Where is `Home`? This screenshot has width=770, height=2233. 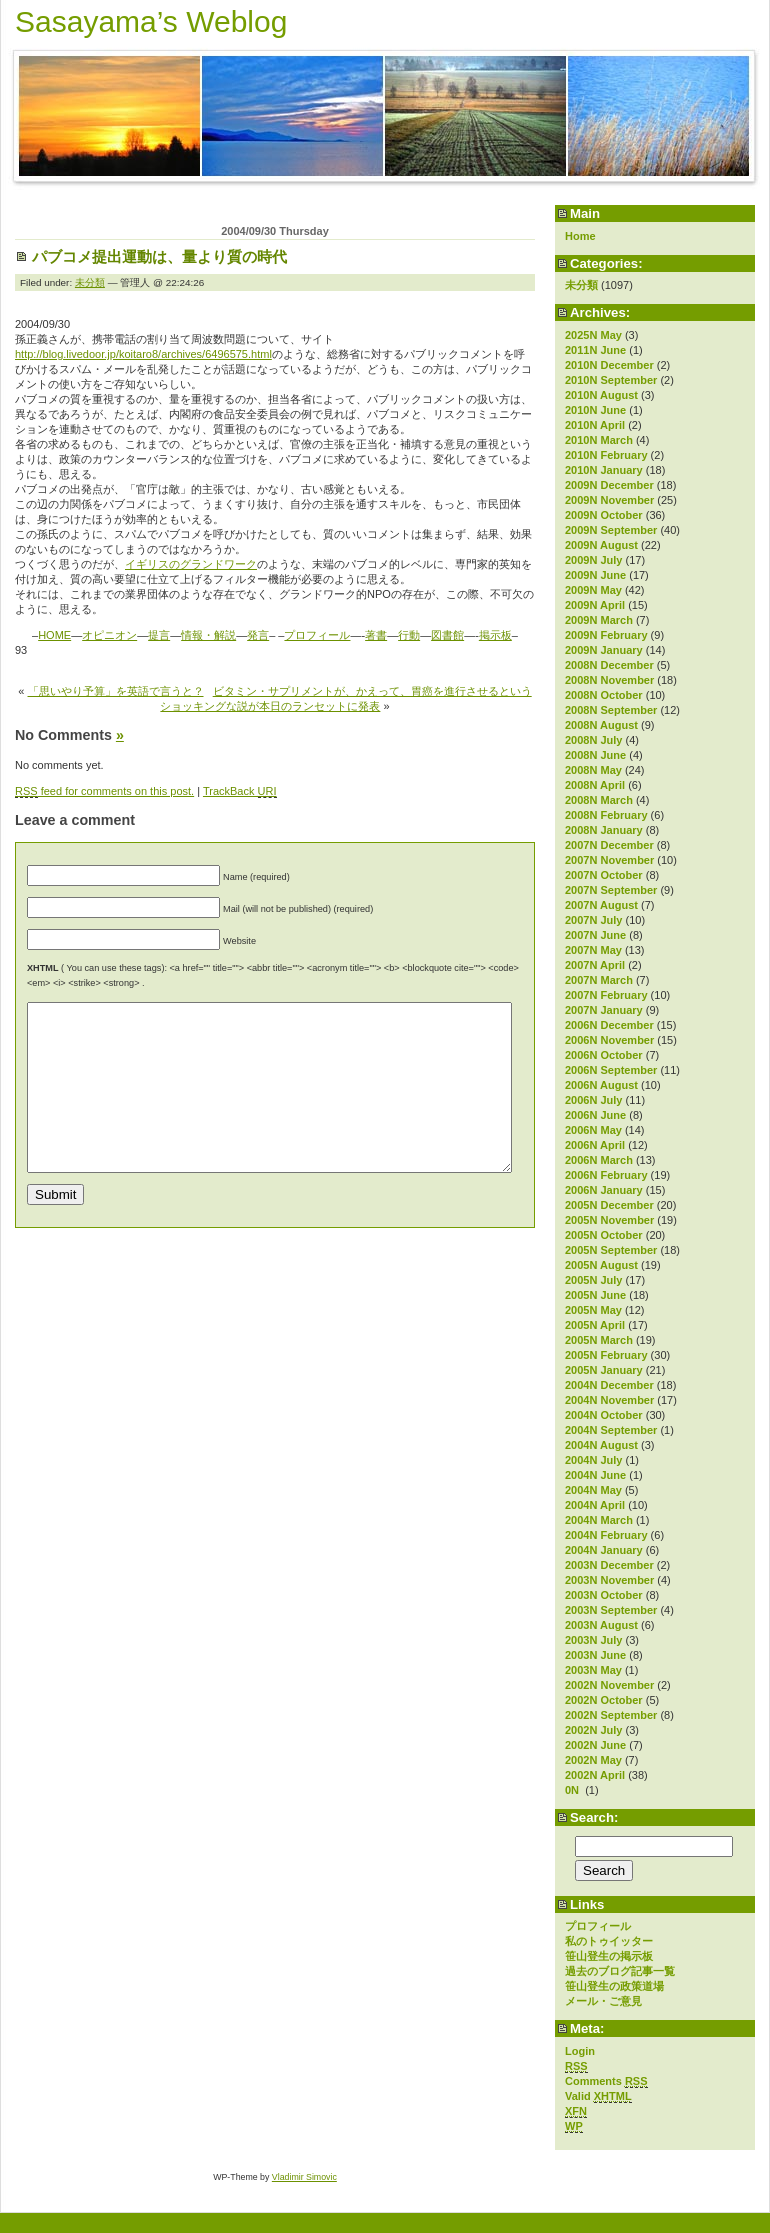 Home is located at coordinates (580, 236).